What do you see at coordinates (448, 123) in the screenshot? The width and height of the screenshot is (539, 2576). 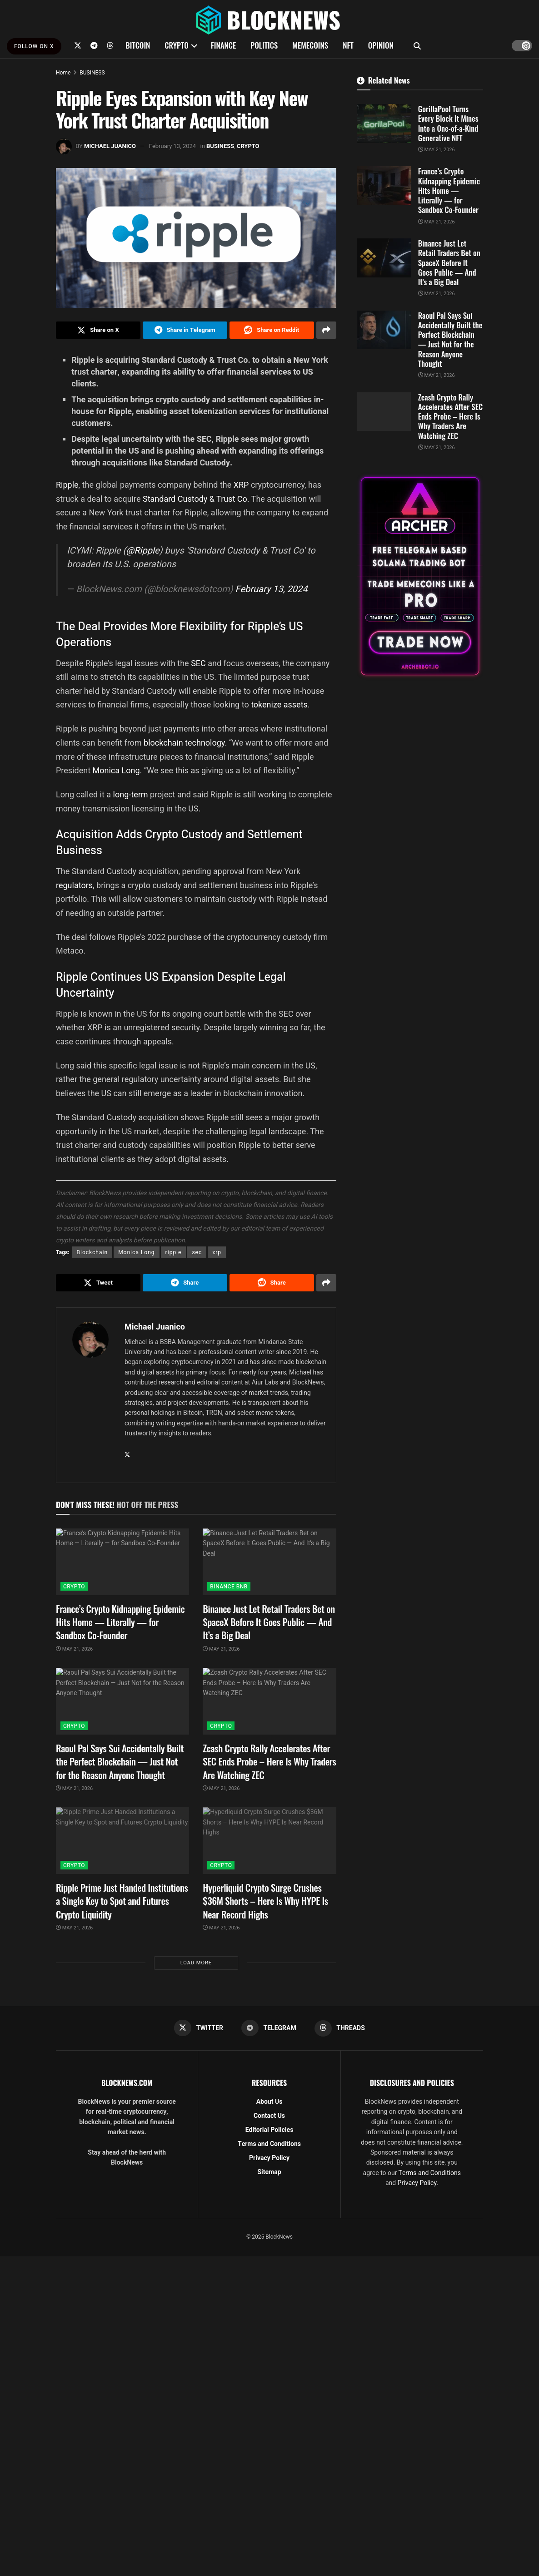 I see `GorillaPool Turns Every Block It Mines Into a One-of-a-Kind Generative NFT` at bounding box center [448, 123].